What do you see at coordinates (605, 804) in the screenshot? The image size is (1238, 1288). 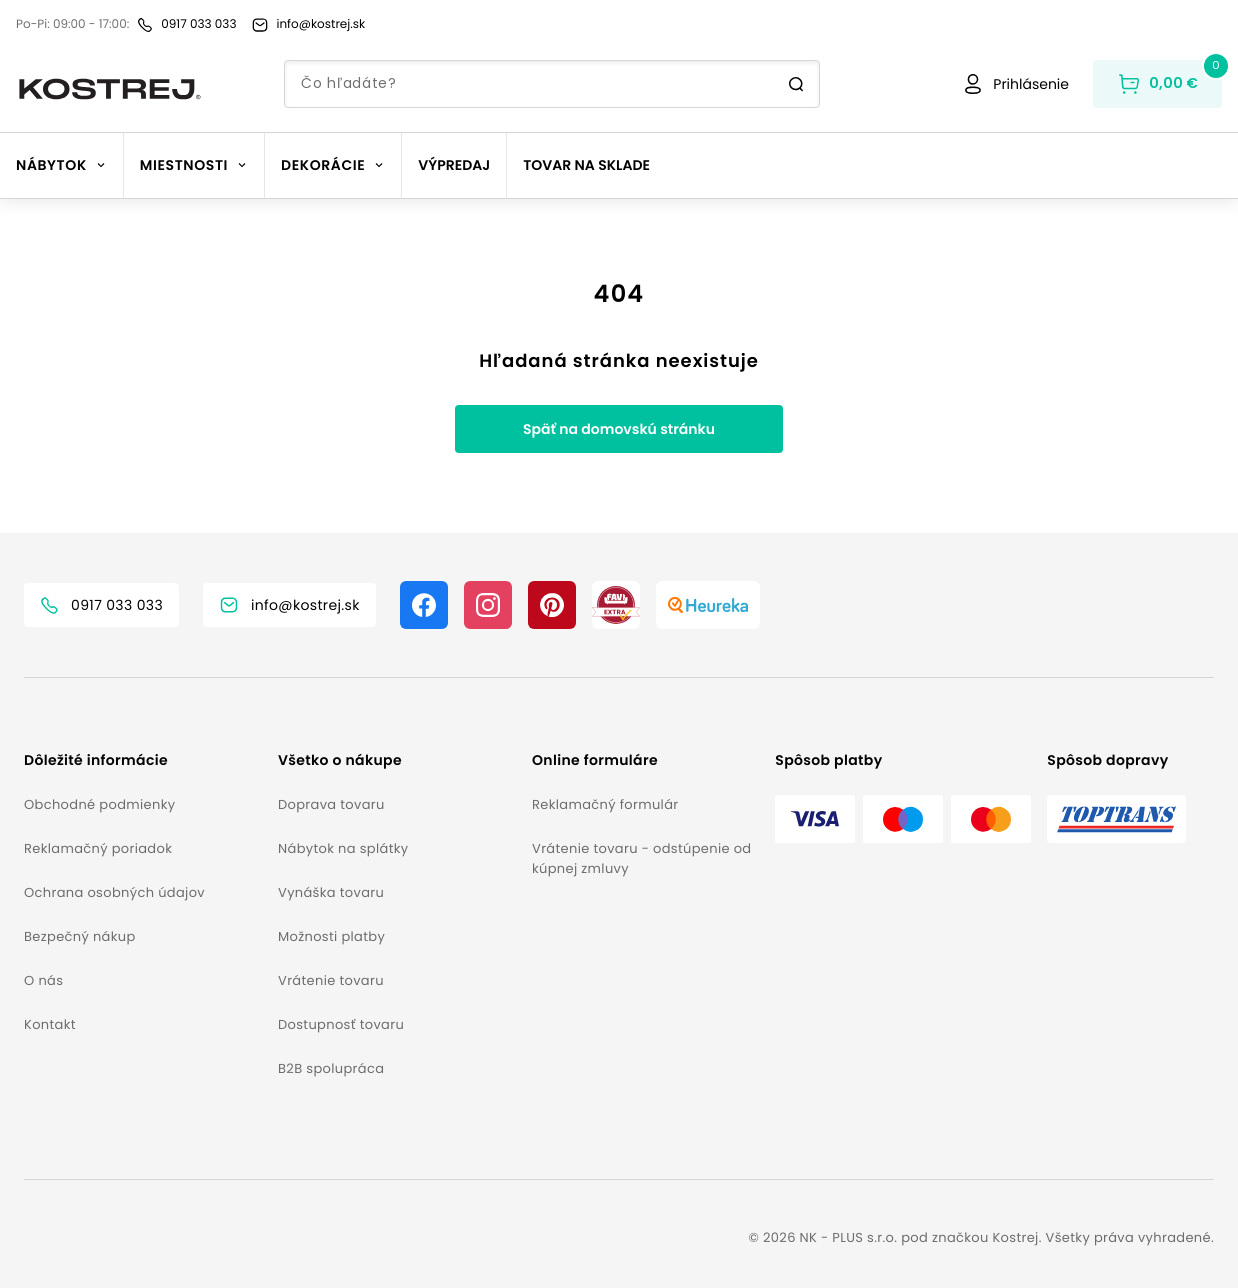 I see `Reklamačný formulár` at bounding box center [605, 804].